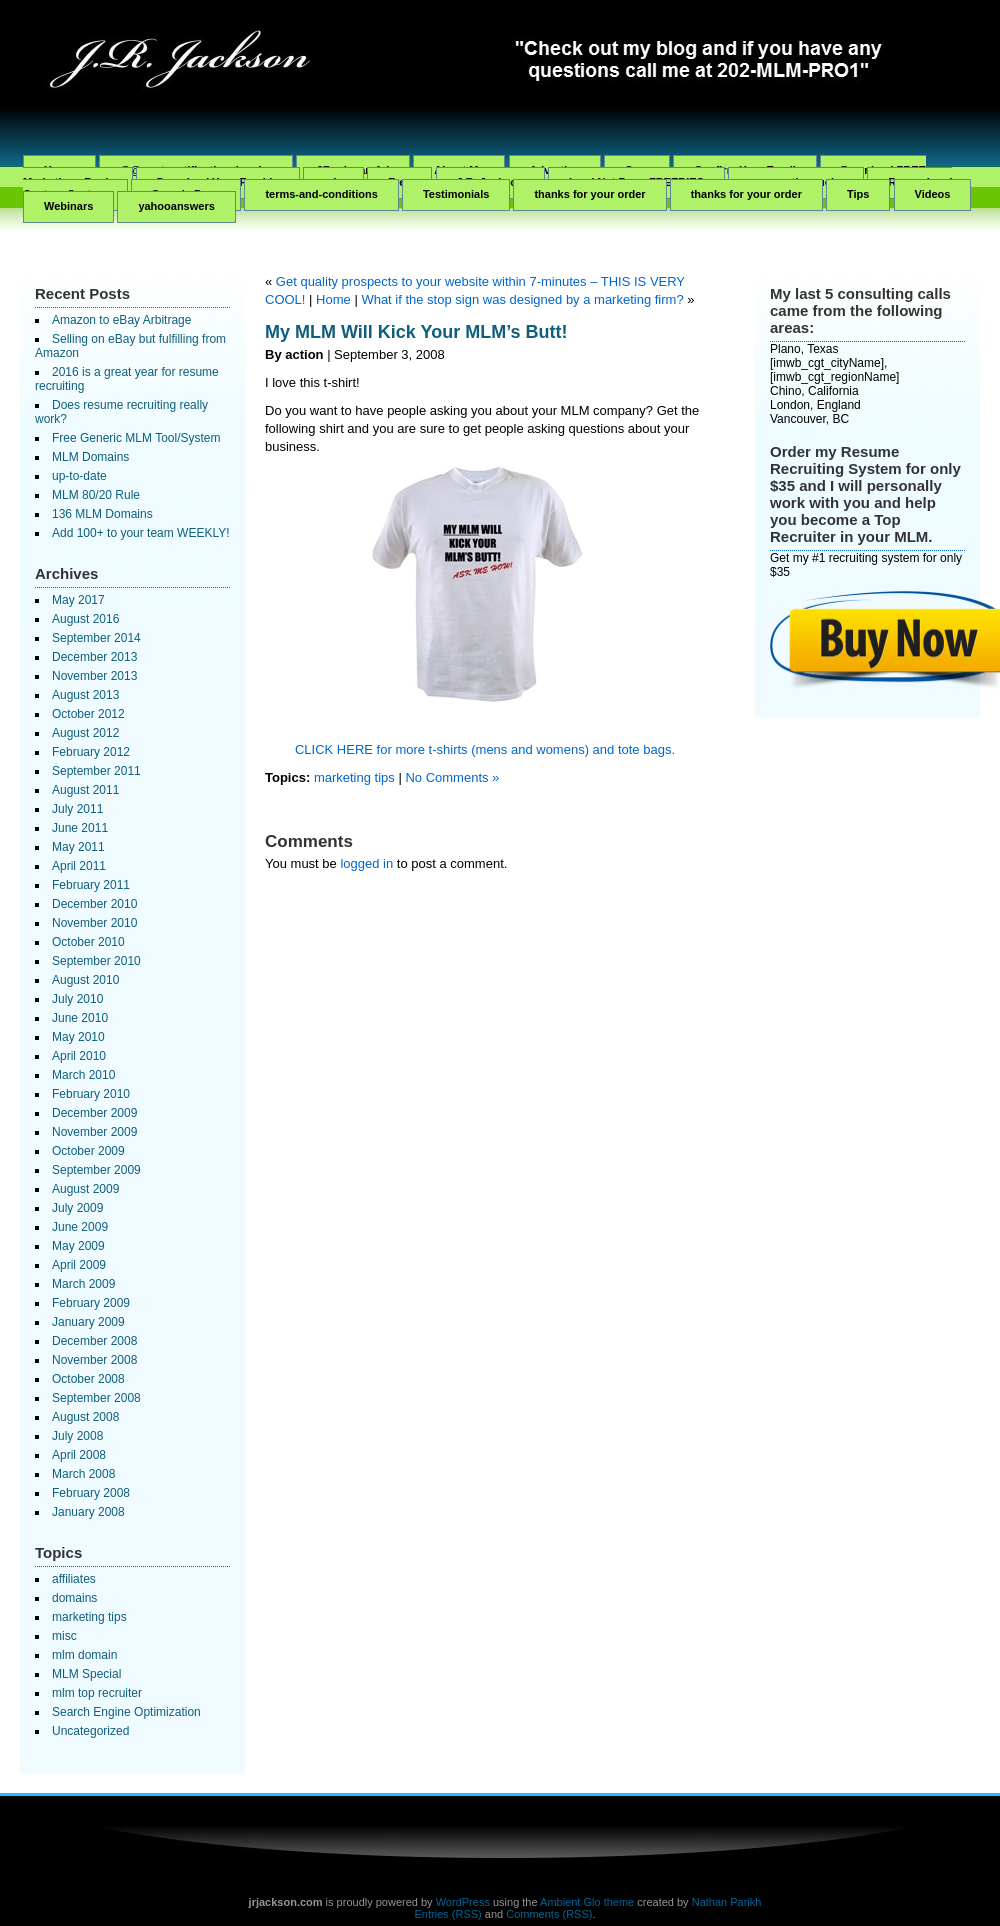  Describe the element at coordinates (96, 495) in the screenshot. I see `MLM 80/20 Rule` at that location.